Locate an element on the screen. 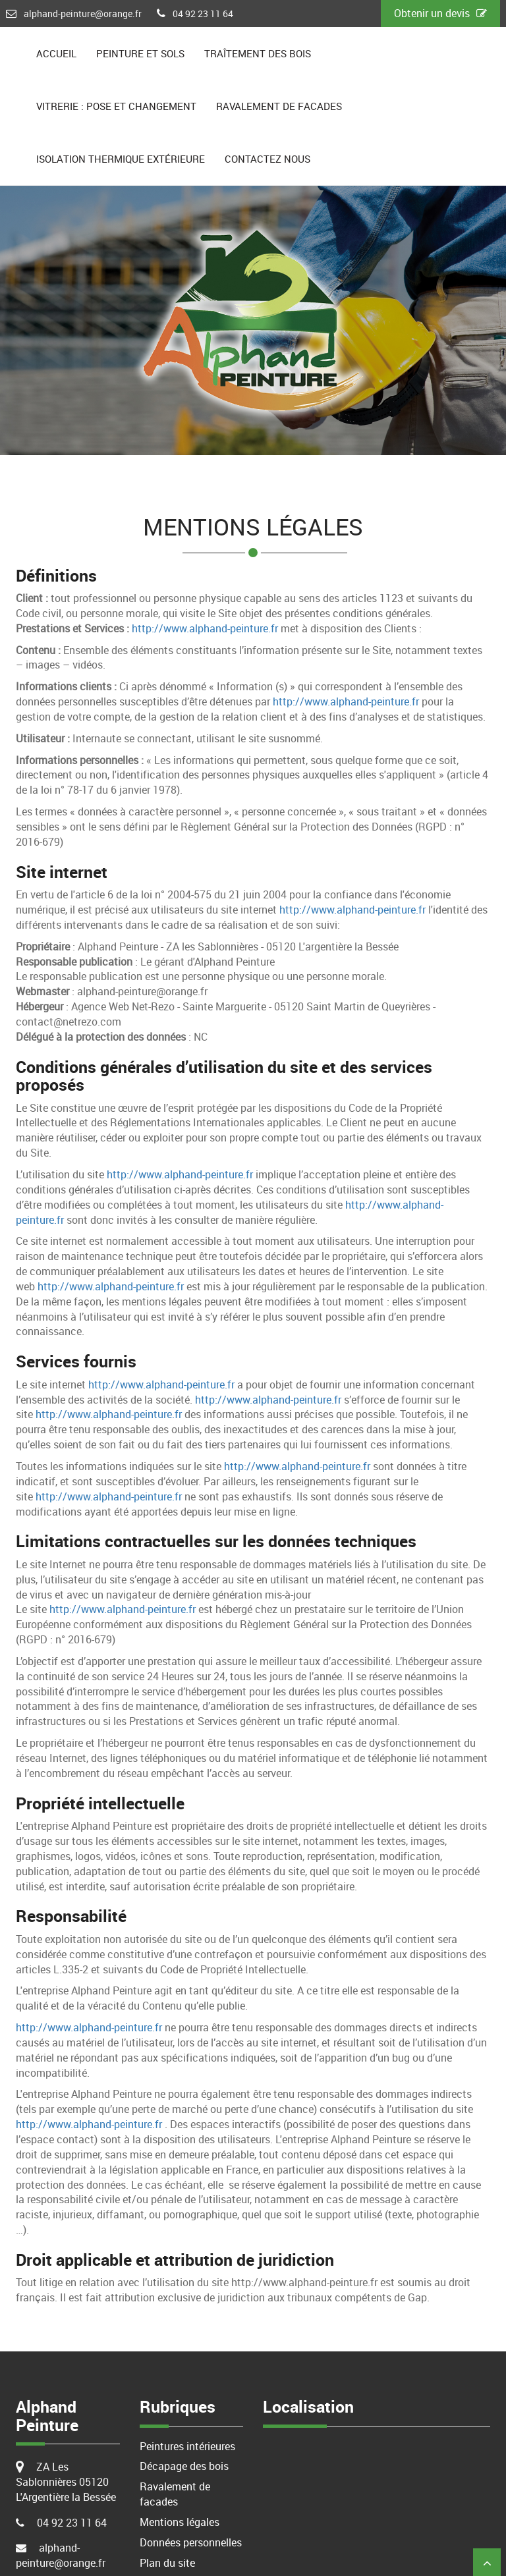  Traîtement des bois is located at coordinates (257, 53).